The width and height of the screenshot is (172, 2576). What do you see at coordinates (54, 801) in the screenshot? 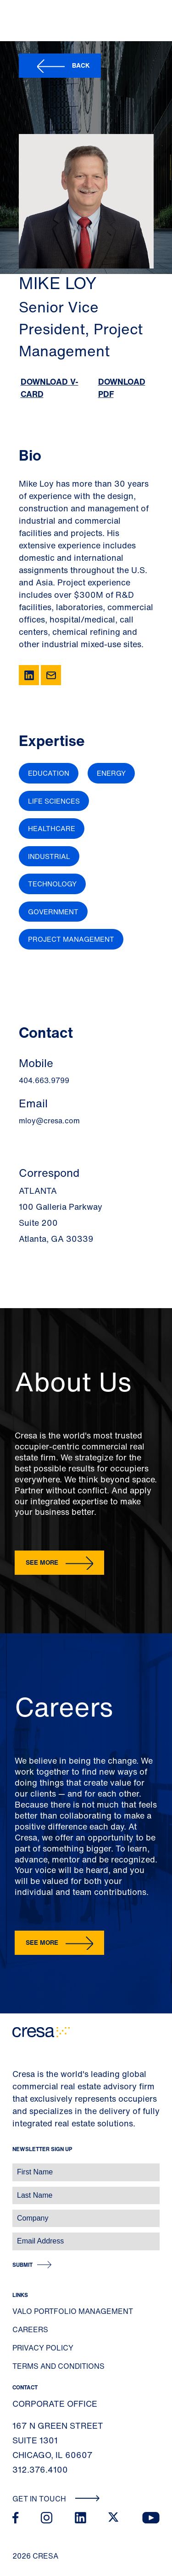
I see `Life Sciences` at bounding box center [54, 801].